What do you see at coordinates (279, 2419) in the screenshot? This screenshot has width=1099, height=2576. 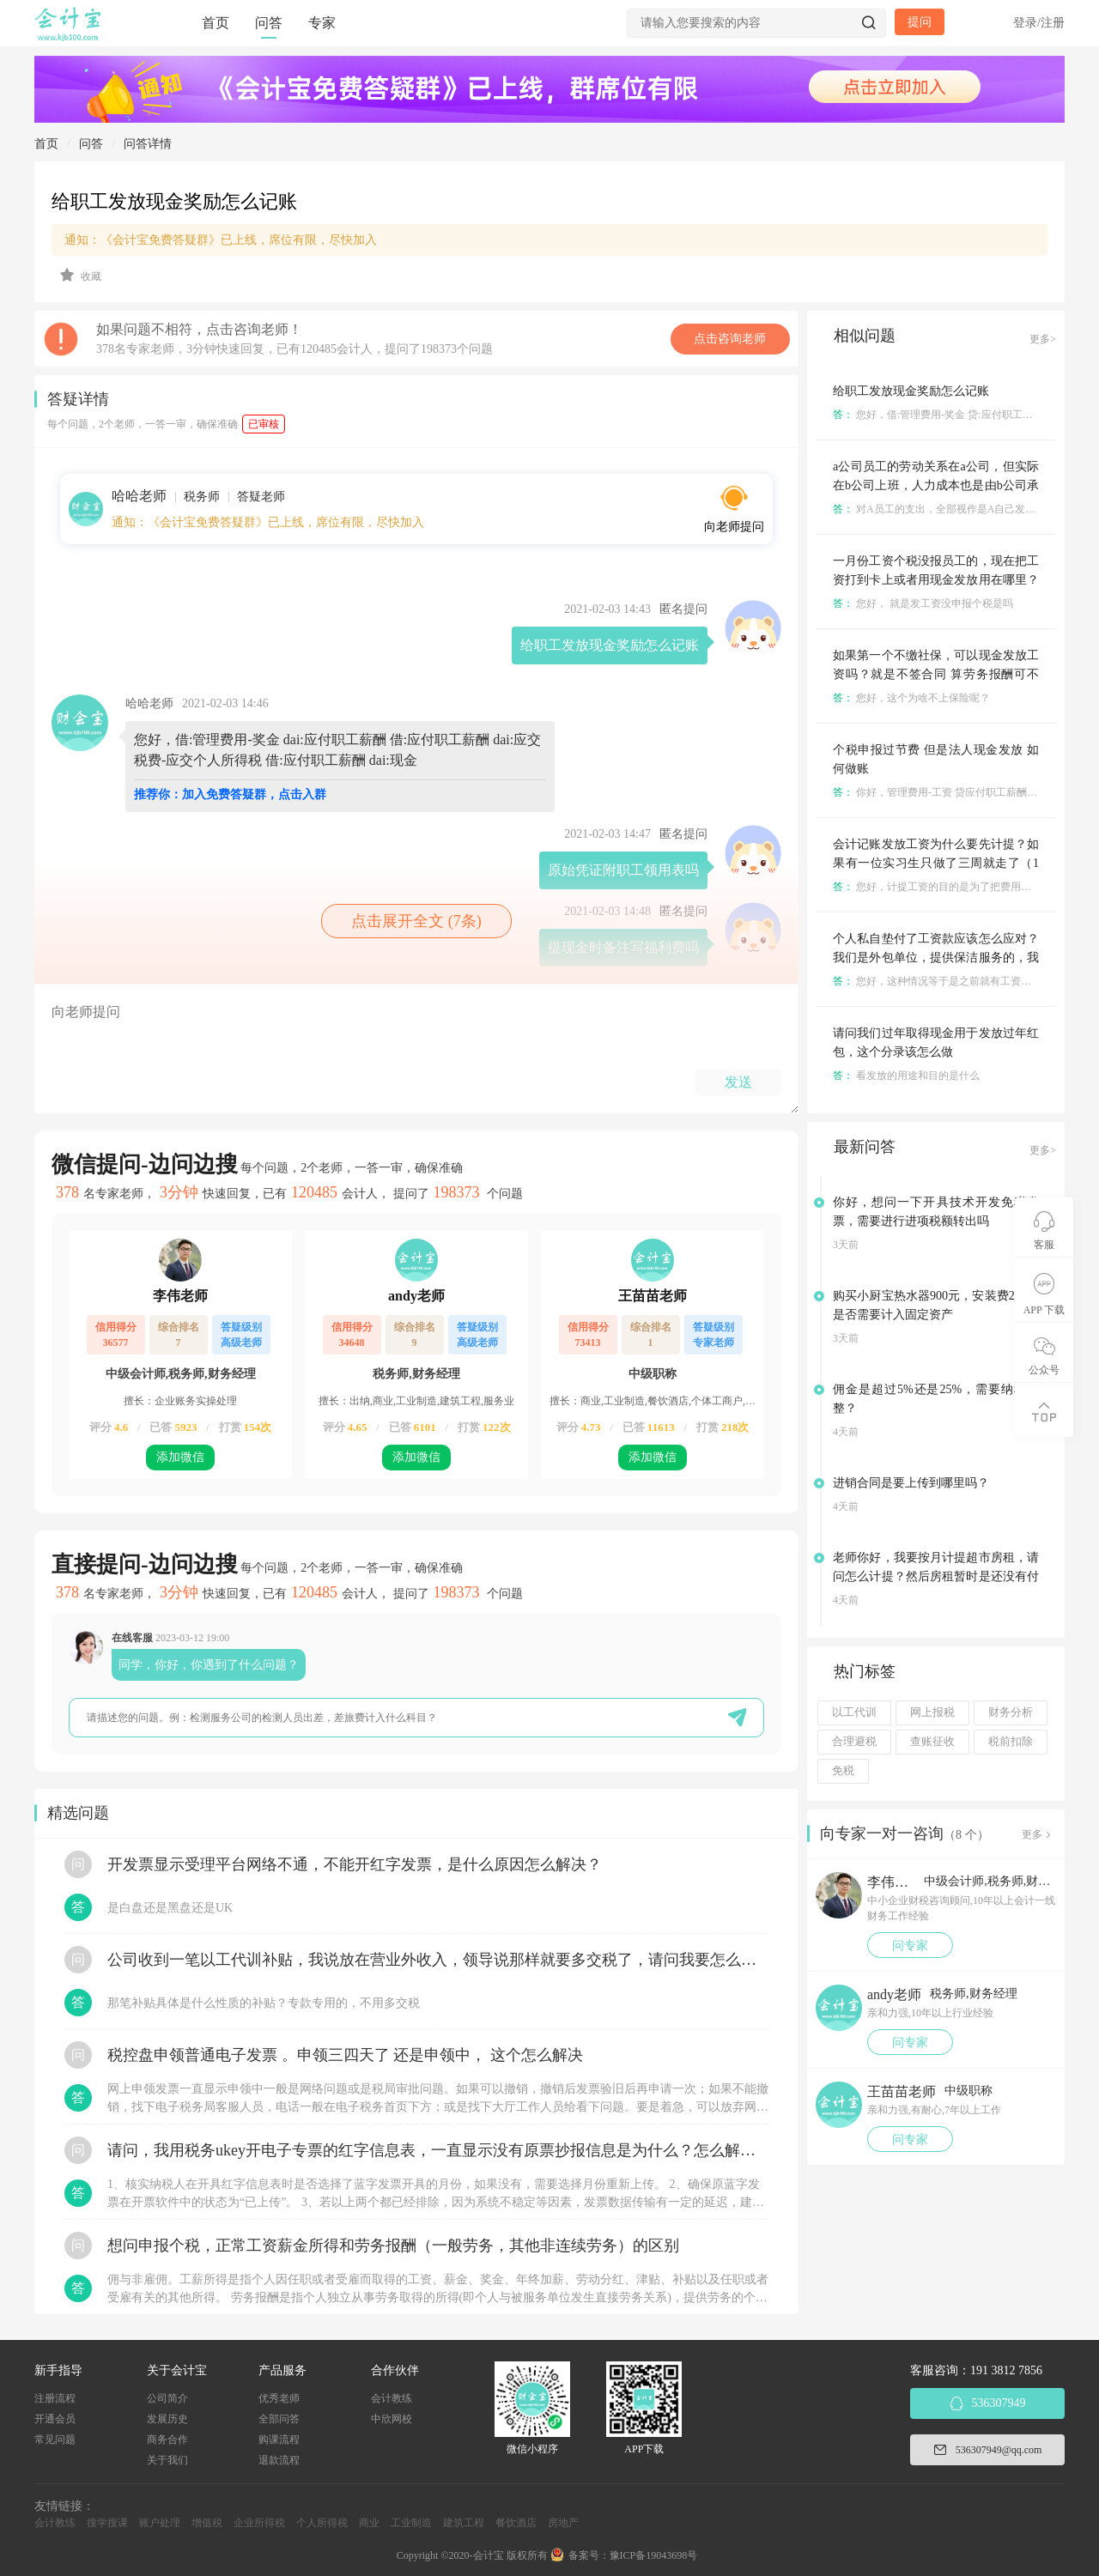 I see `全部问答` at bounding box center [279, 2419].